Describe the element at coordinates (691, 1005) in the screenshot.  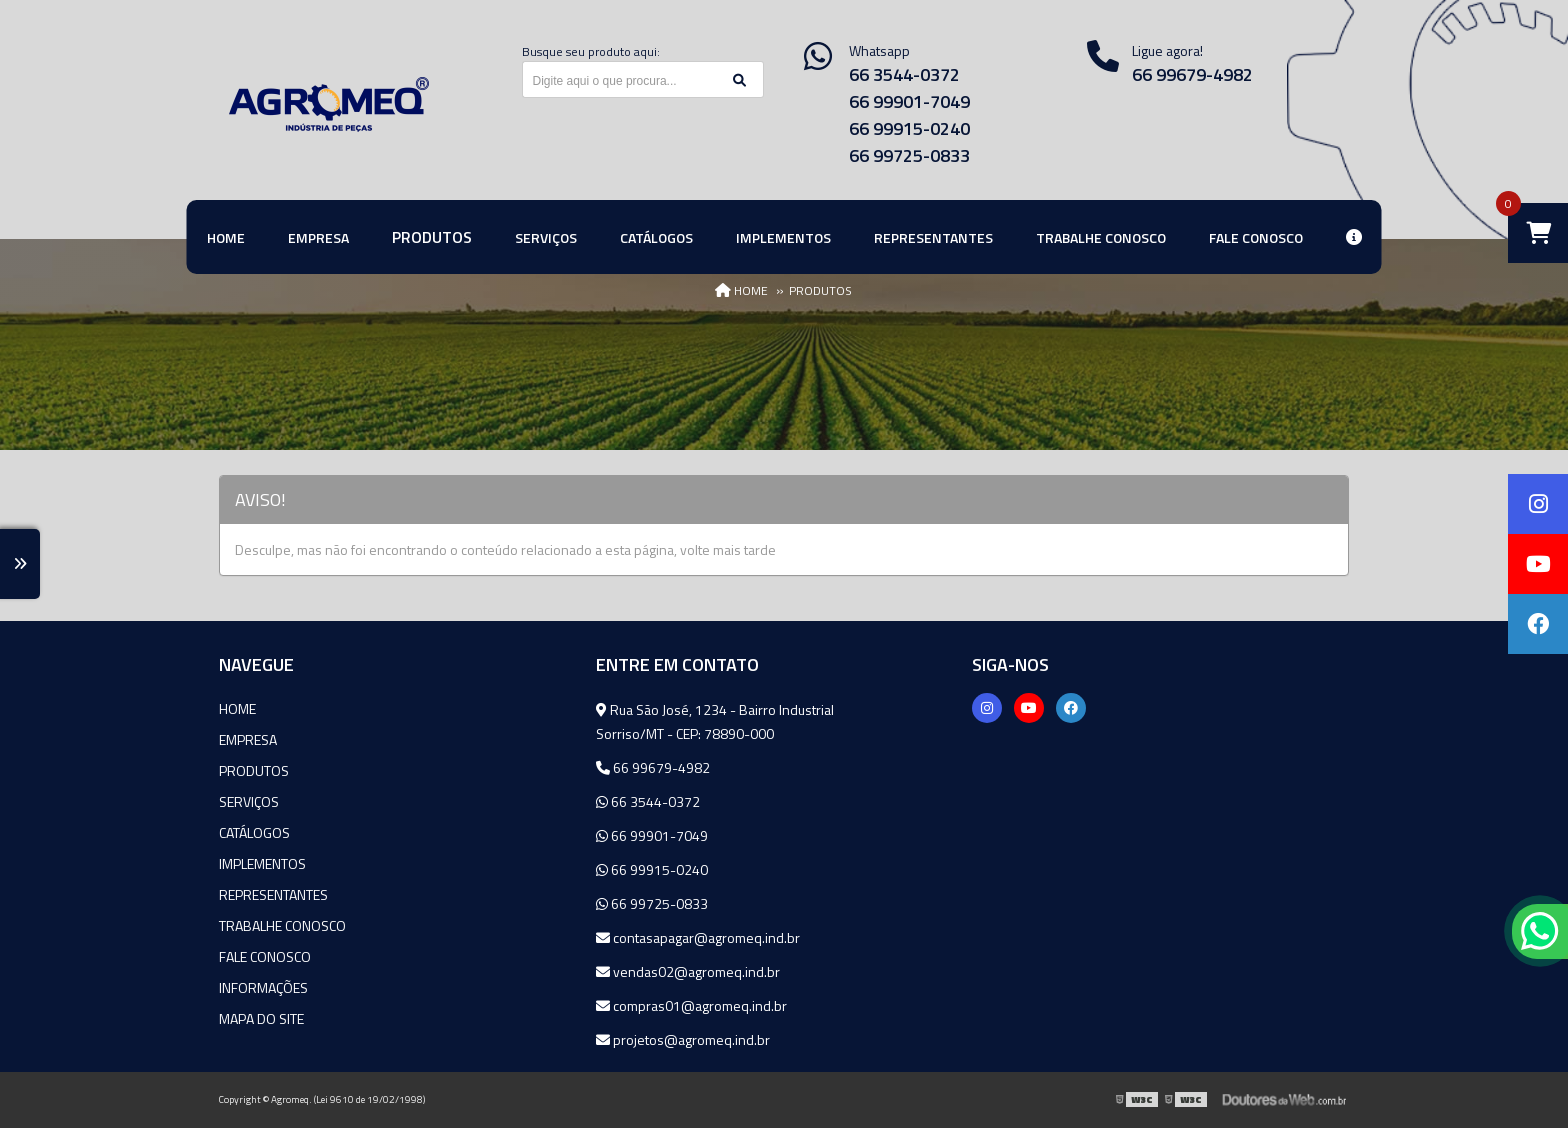
I see `compras01@agromeq.ind.br` at that location.